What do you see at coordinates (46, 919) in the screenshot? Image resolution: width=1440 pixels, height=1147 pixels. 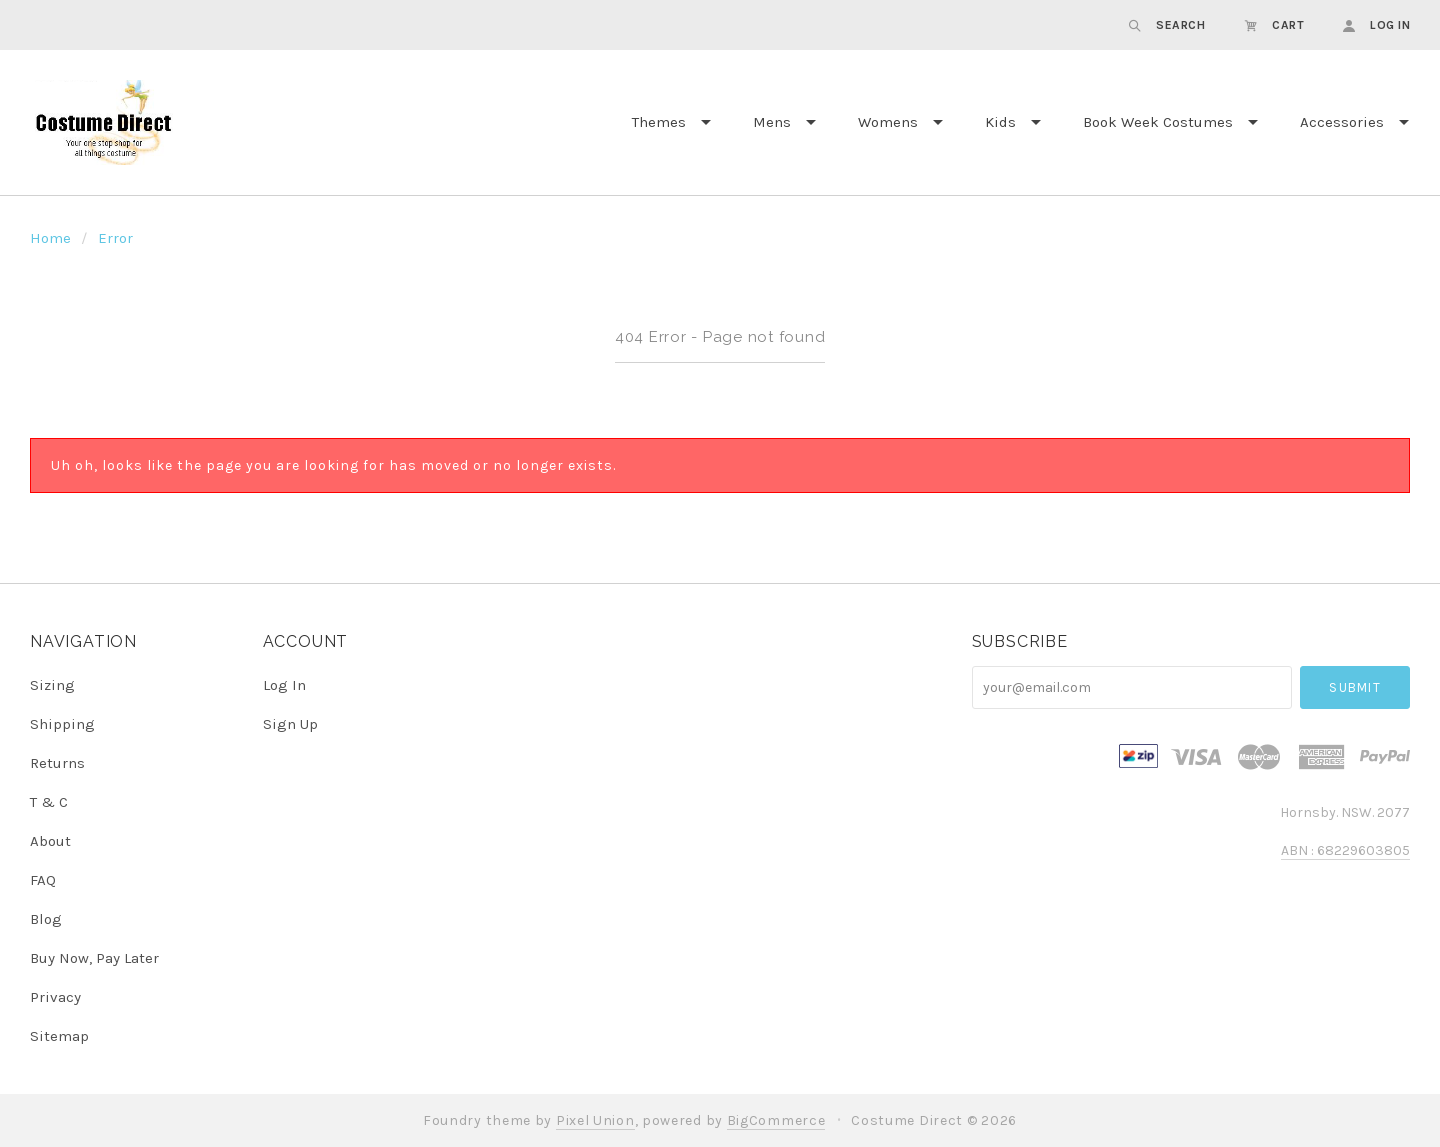 I see `Blog` at bounding box center [46, 919].